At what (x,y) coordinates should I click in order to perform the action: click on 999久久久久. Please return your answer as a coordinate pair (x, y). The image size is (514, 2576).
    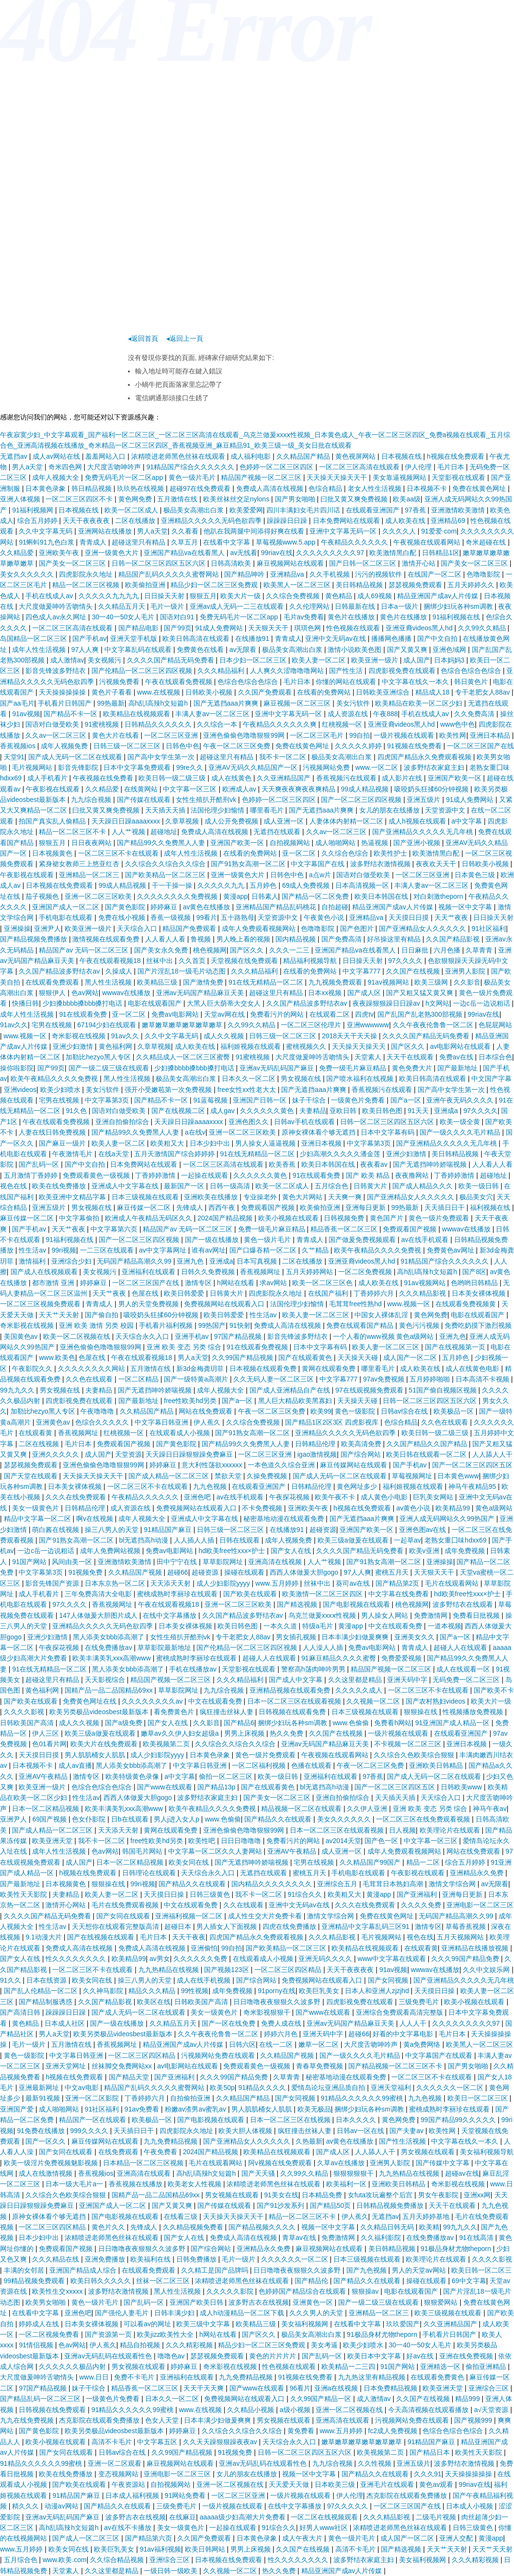
    Looking at the image, I should click on (90, 2131).